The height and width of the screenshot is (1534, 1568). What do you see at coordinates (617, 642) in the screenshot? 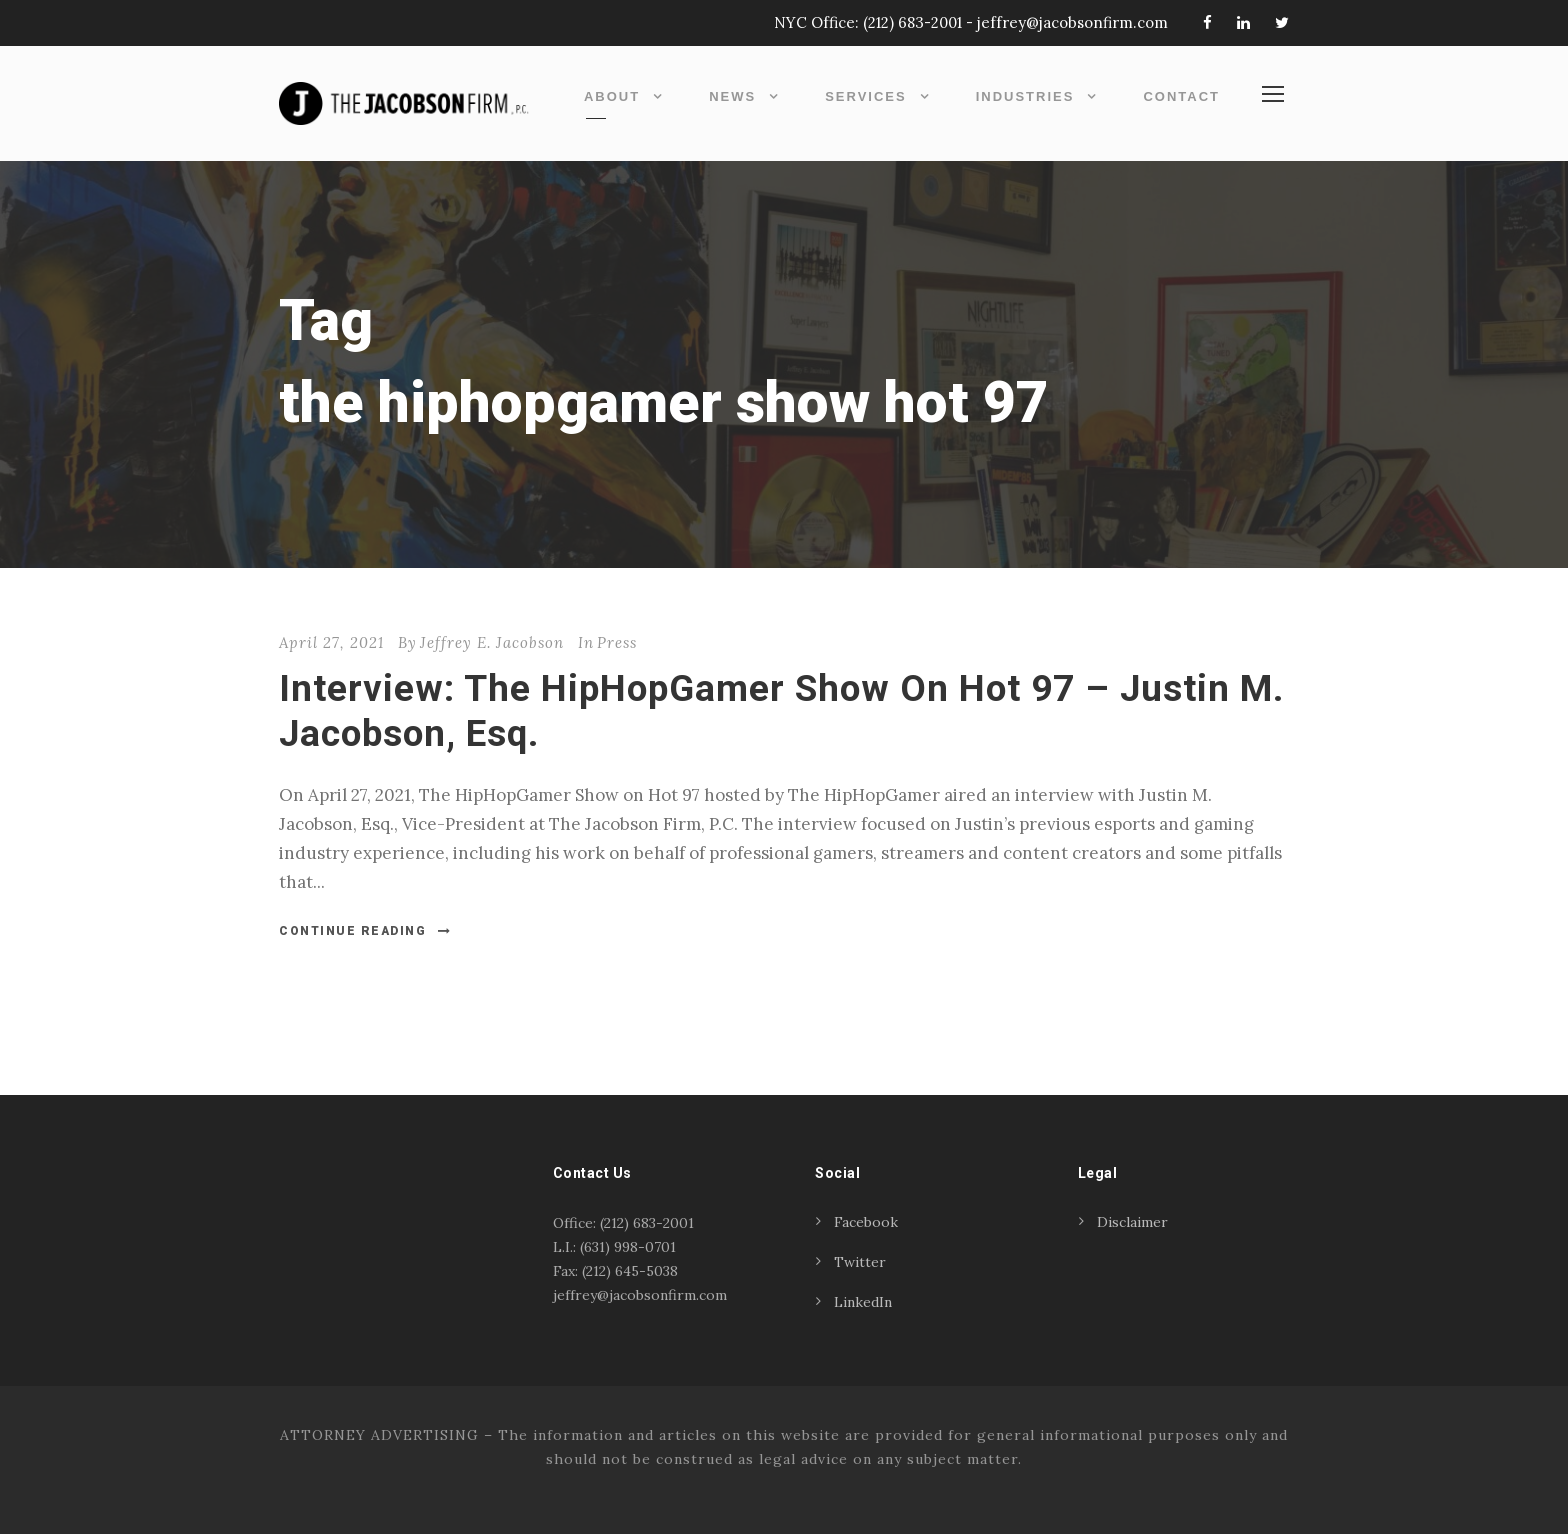
I see `Press` at bounding box center [617, 642].